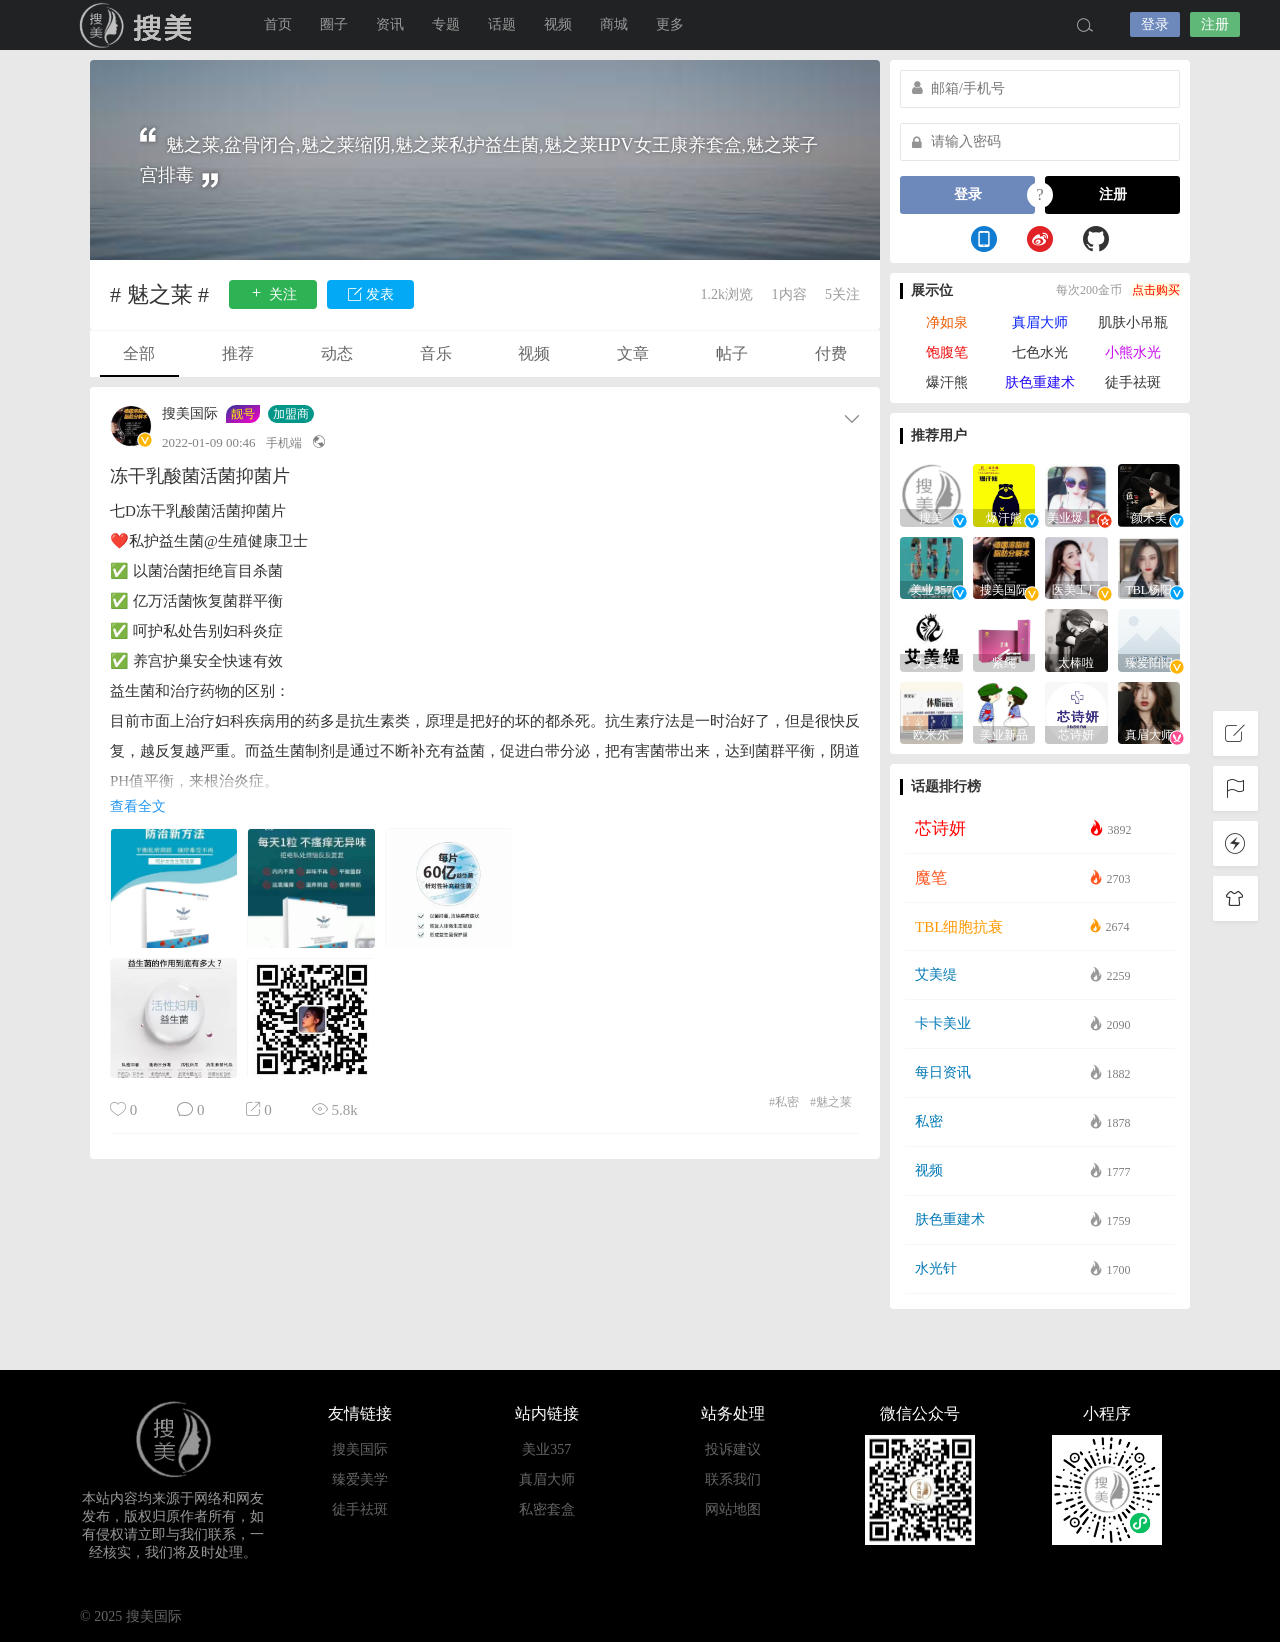  I want to click on 发表, so click(371, 293).